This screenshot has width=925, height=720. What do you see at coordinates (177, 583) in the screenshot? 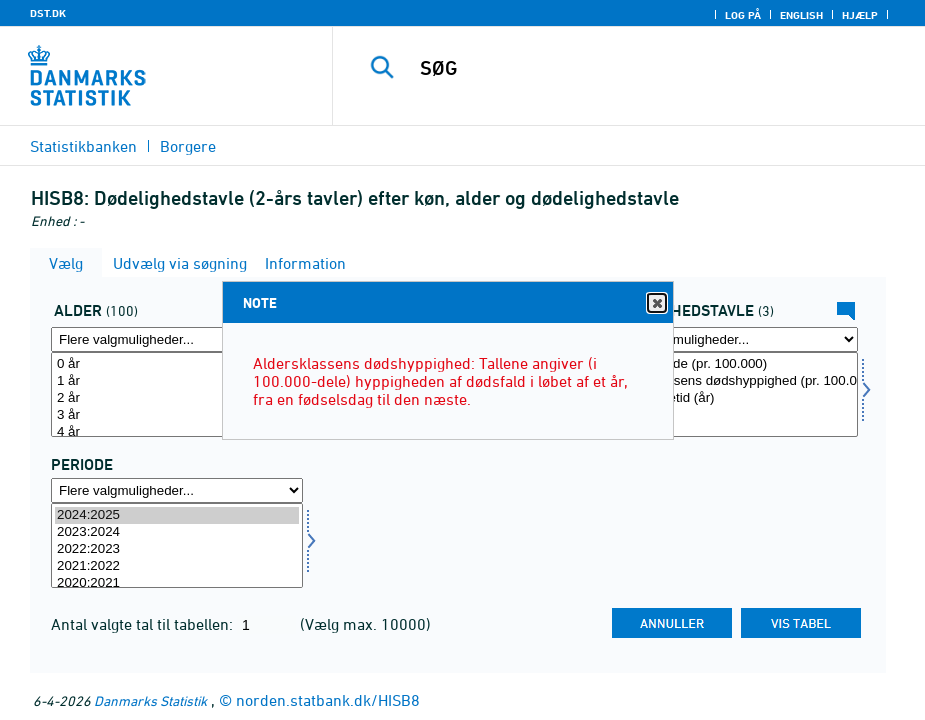
I see `2020:2021` at bounding box center [177, 583].